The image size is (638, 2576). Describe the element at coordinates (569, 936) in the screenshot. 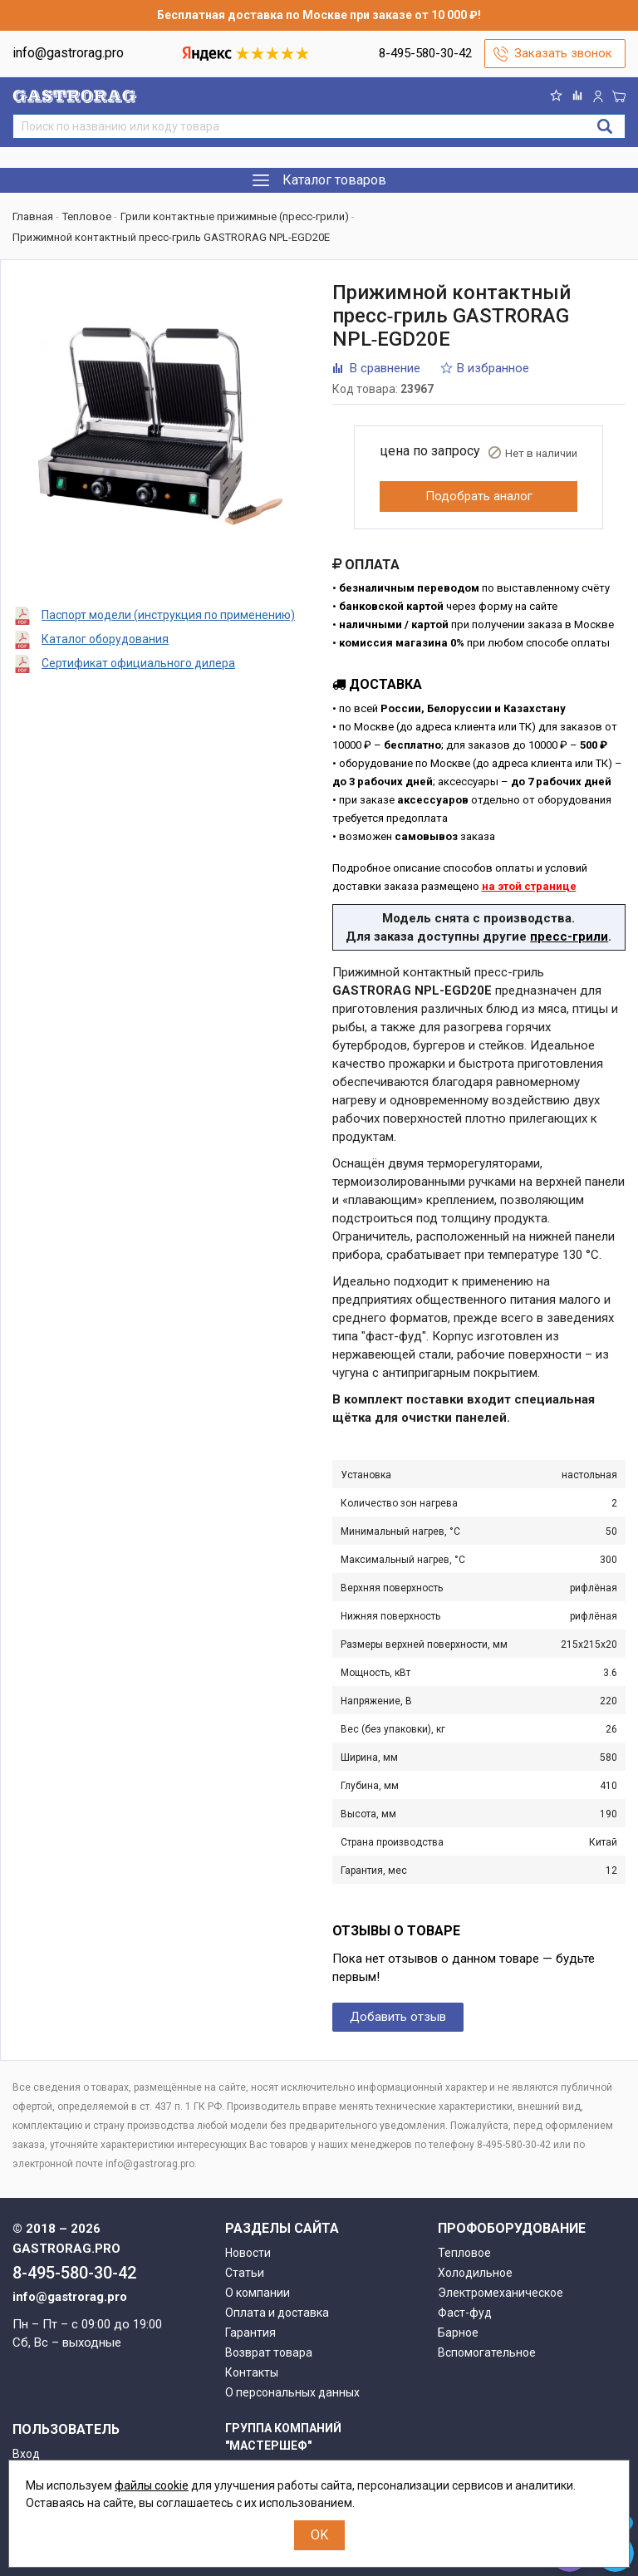

I see `пресс-грили` at that location.